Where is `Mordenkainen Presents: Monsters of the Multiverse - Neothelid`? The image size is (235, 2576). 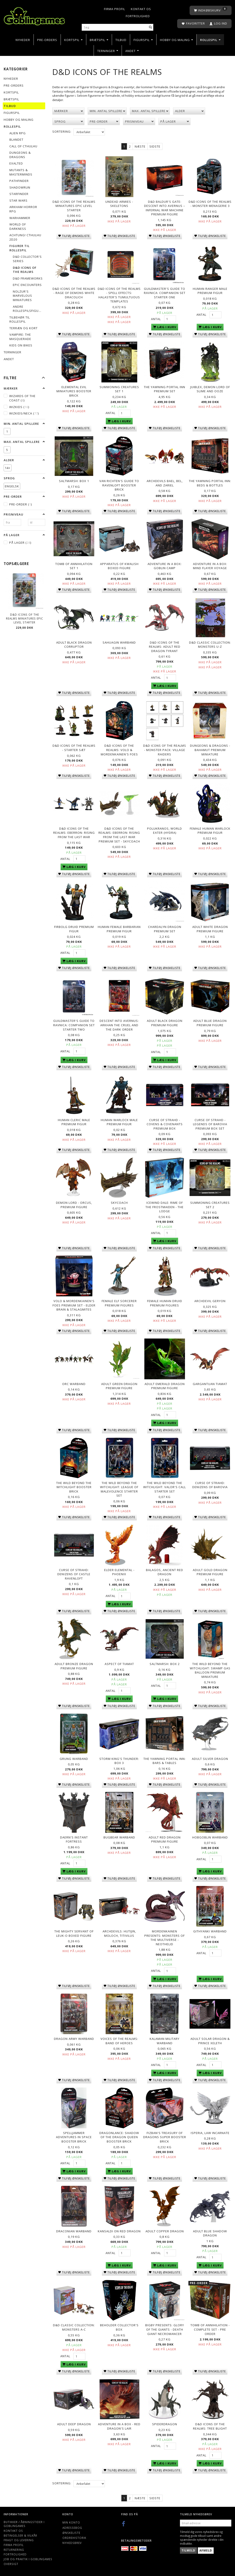 Mordenkainen Presents: Monsters of the Multiverse - Neothelid is located at coordinates (164, 1935).